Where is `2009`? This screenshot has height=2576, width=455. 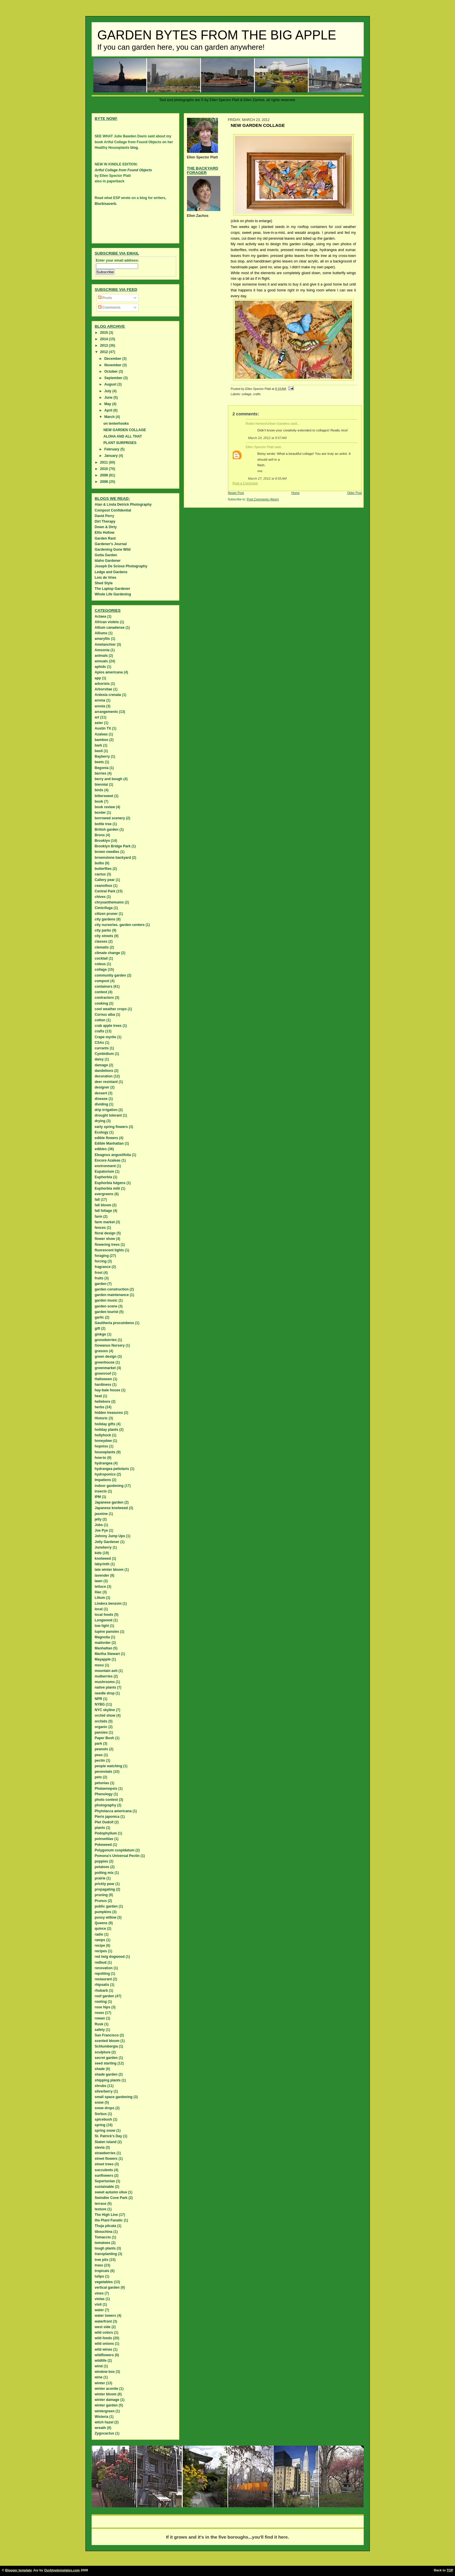
2009 is located at coordinates (104, 475).